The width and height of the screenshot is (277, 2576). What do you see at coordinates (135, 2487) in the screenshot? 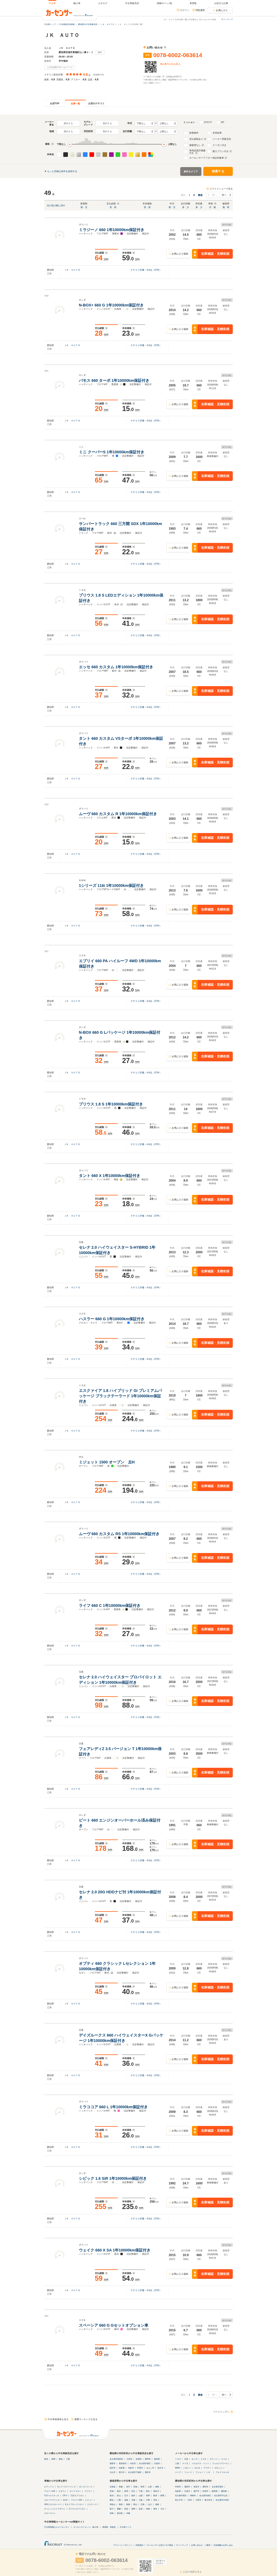
I see `宮城` at bounding box center [135, 2487].